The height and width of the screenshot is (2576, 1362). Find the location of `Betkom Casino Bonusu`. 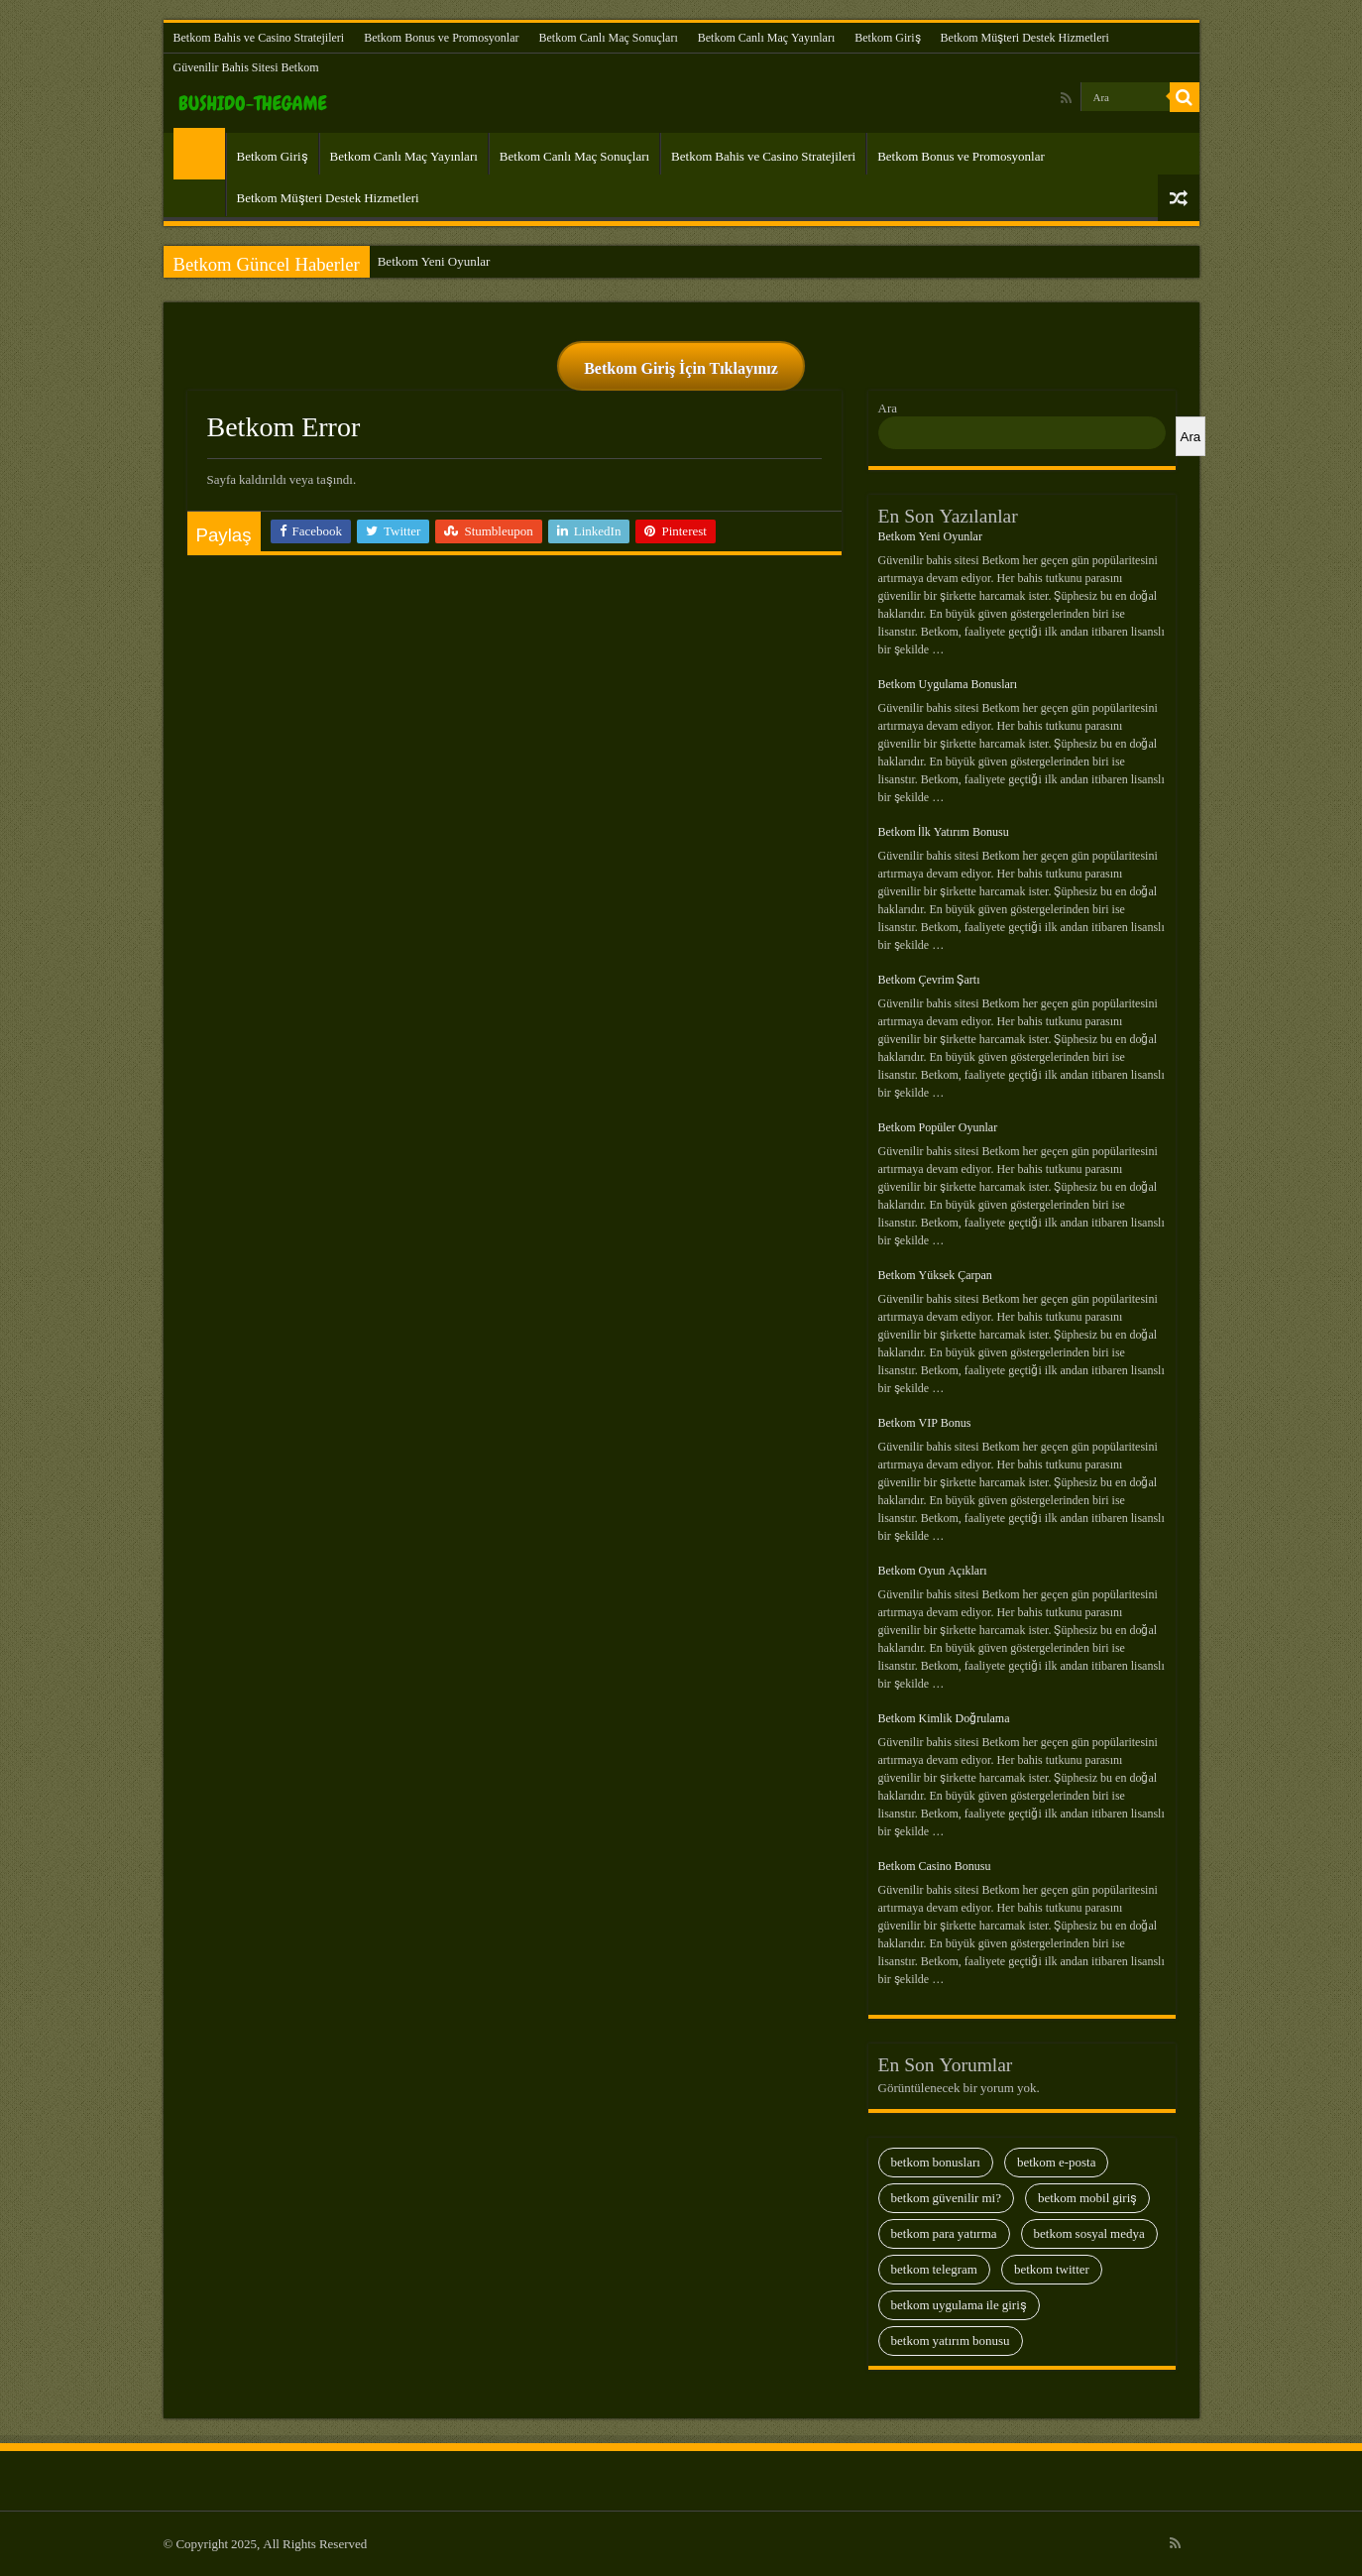

Betkom Casino Bonusu is located at coordinates (934, 1866).